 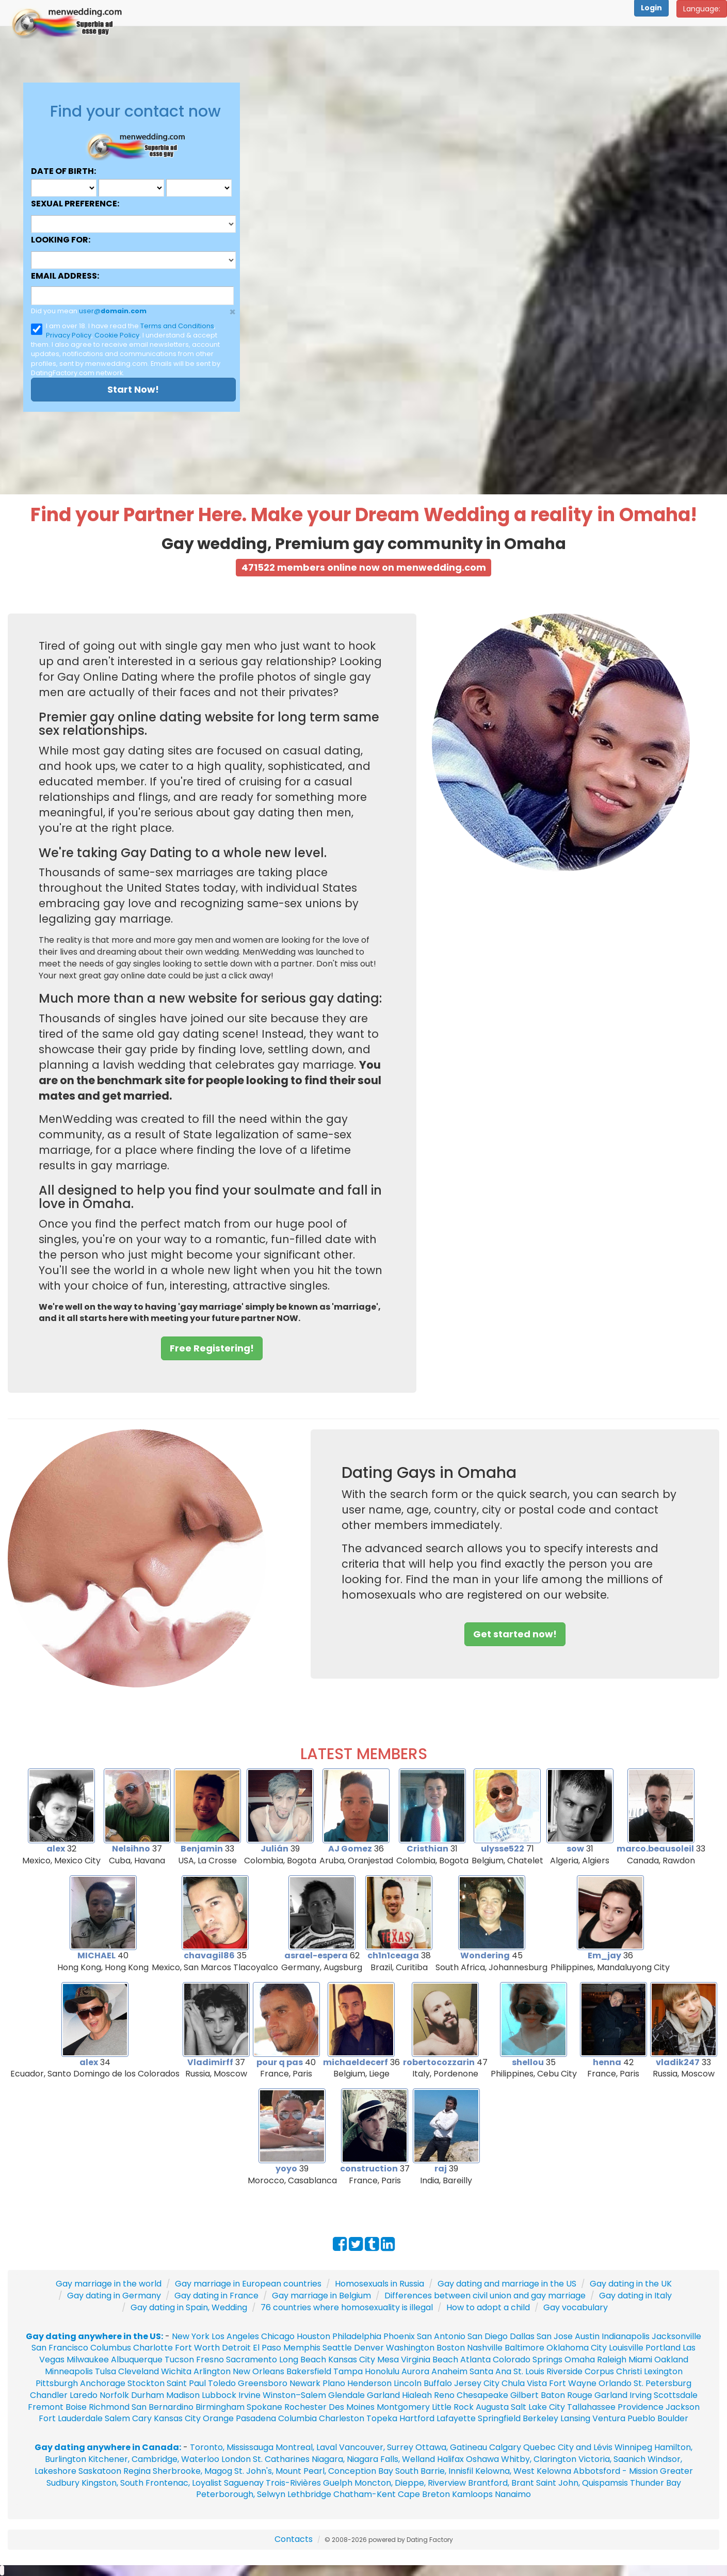 What do you see at coordinates (492, 2407) in the screenshot?
I see `Augusta` at bounding box center [492, 2407].